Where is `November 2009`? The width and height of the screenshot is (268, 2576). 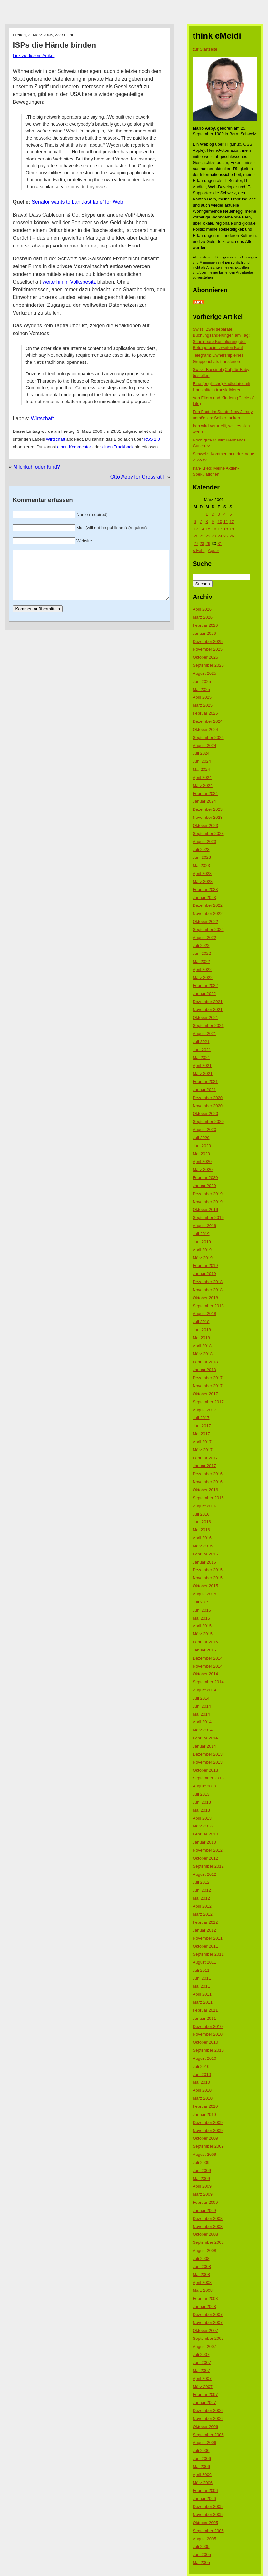
November 2009 is located at coordinates (208, 2130).